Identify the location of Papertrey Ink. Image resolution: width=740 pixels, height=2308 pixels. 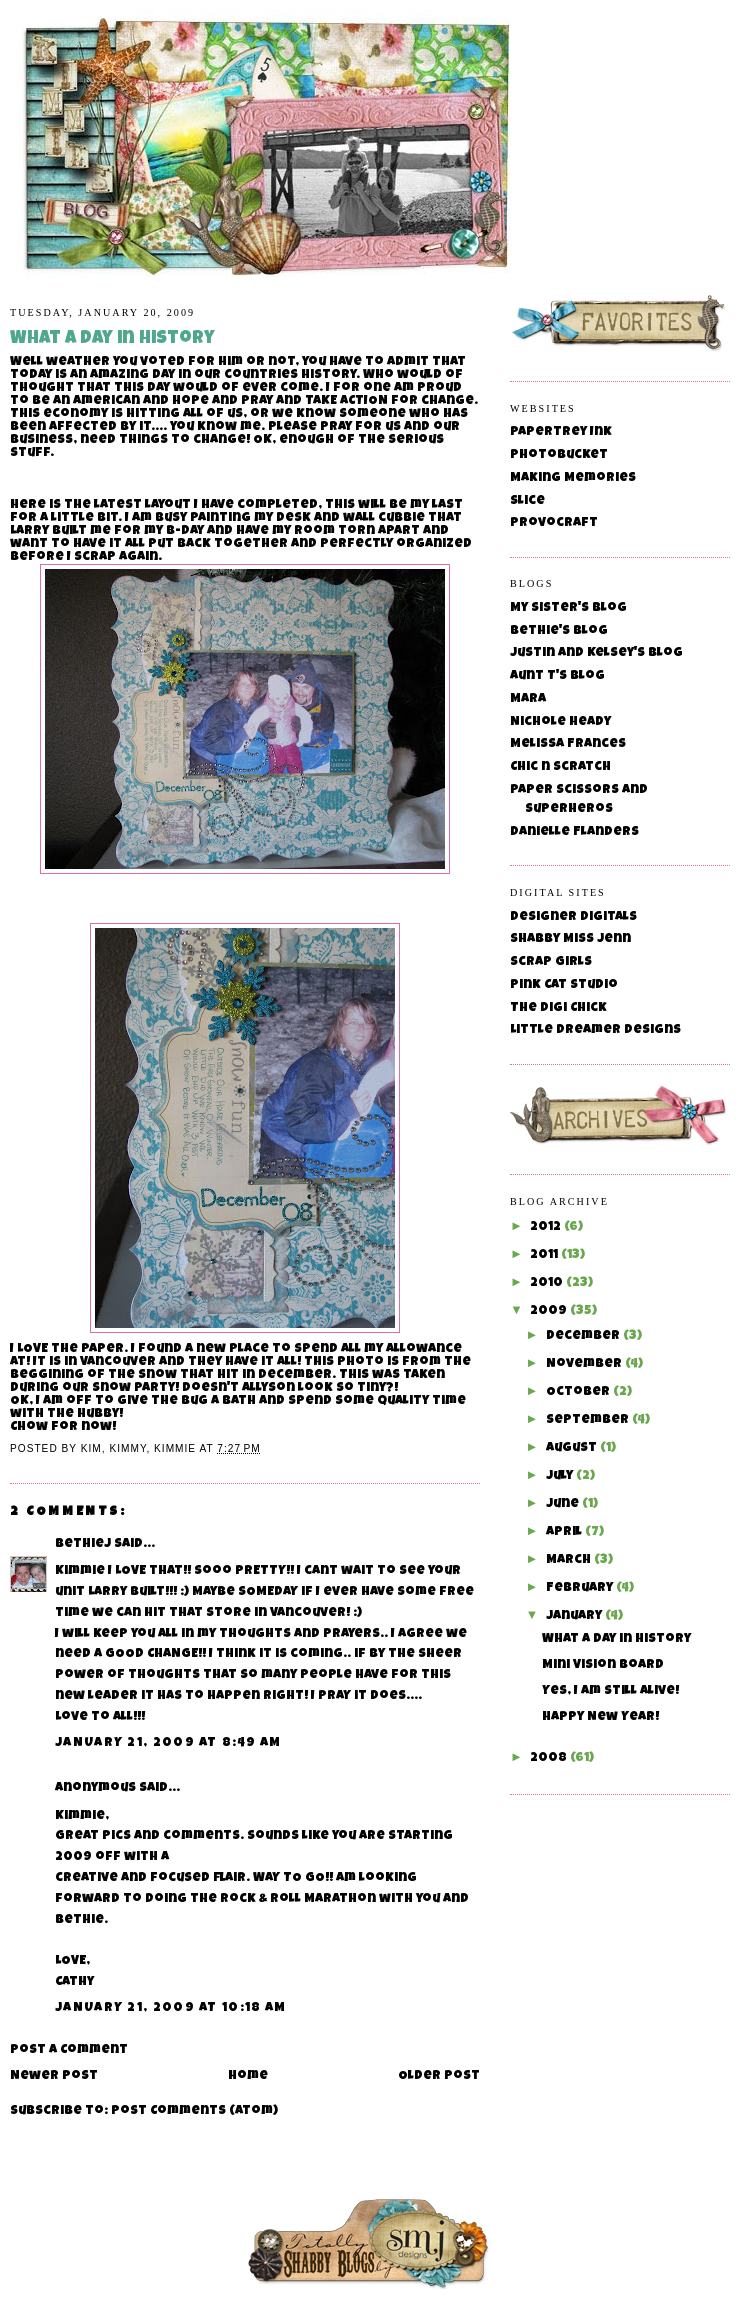
(561, 432).